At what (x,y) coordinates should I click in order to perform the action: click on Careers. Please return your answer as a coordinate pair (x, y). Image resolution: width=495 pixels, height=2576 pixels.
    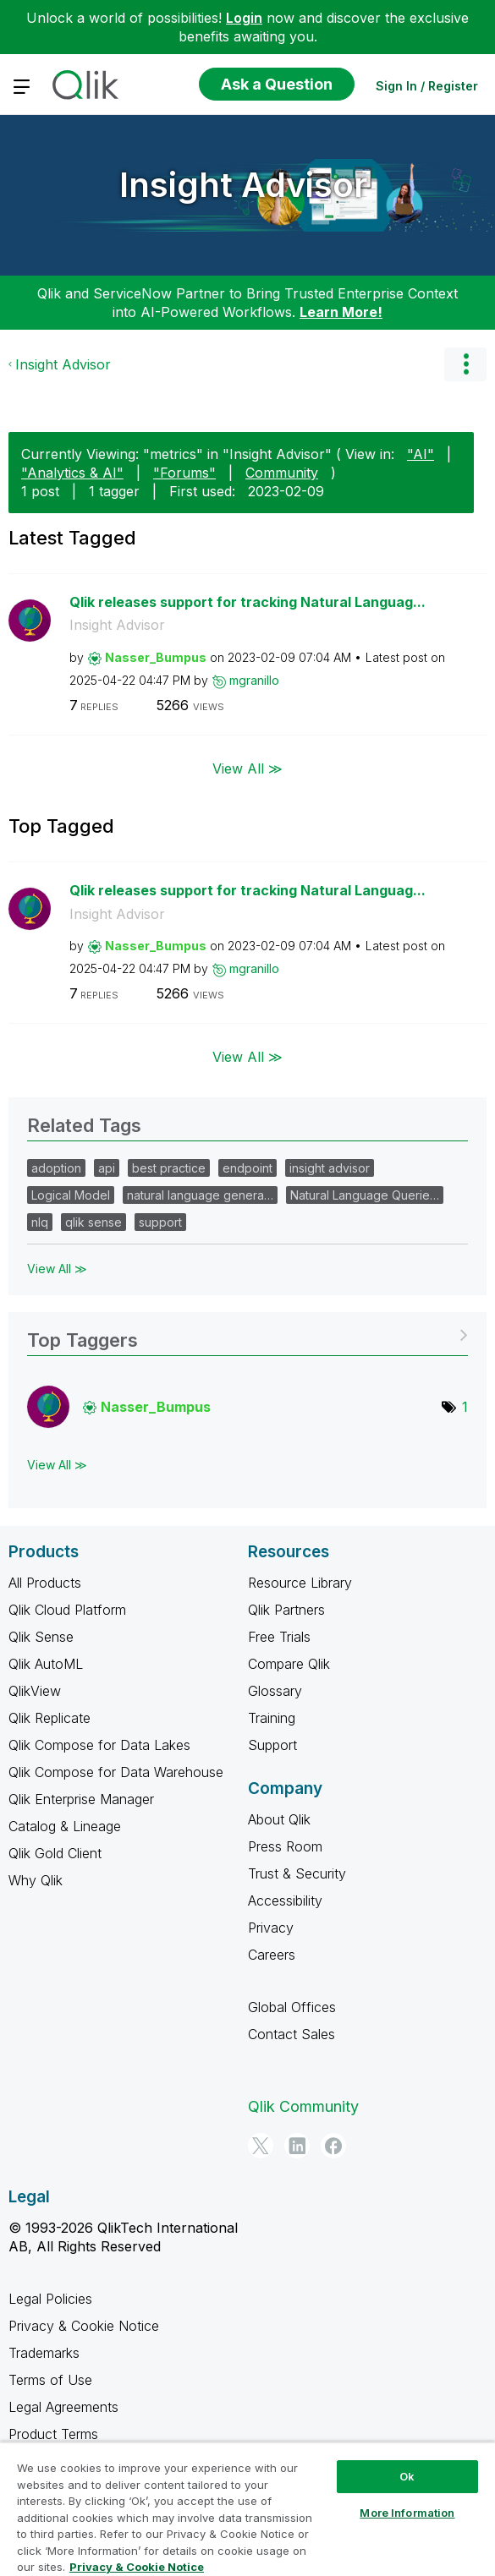
    Looking at the image, I should click on (271, 1954).